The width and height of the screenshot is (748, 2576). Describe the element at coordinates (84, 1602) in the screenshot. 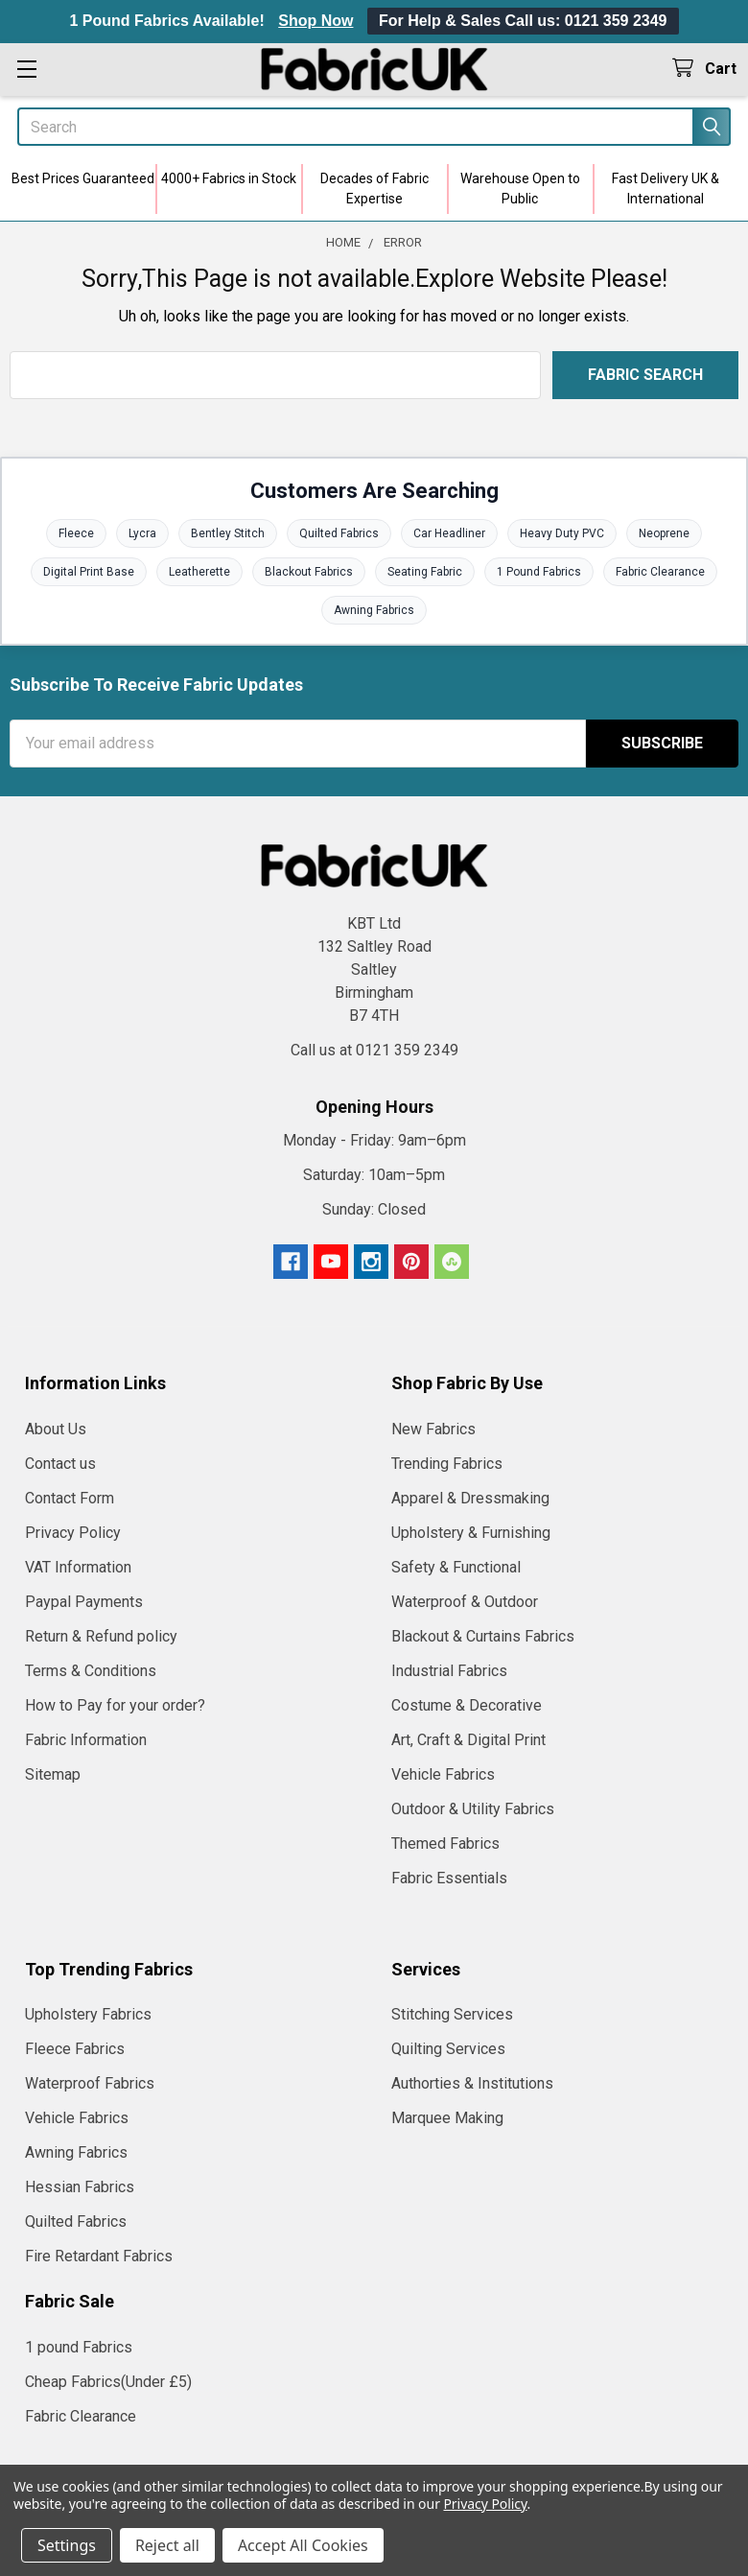

I see `Paypal Payments` at that location.